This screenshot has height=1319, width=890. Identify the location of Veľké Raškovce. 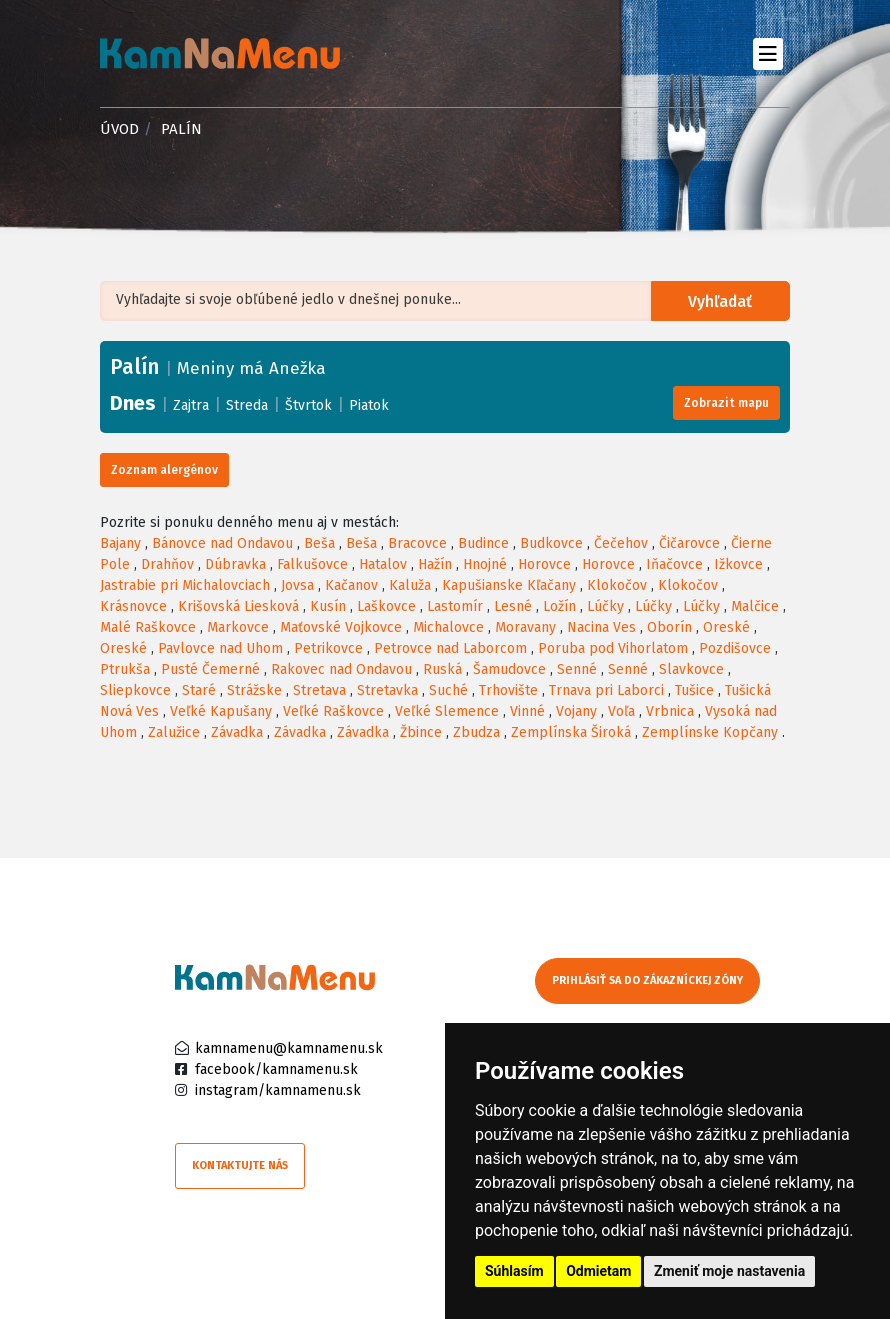
(333, 711).